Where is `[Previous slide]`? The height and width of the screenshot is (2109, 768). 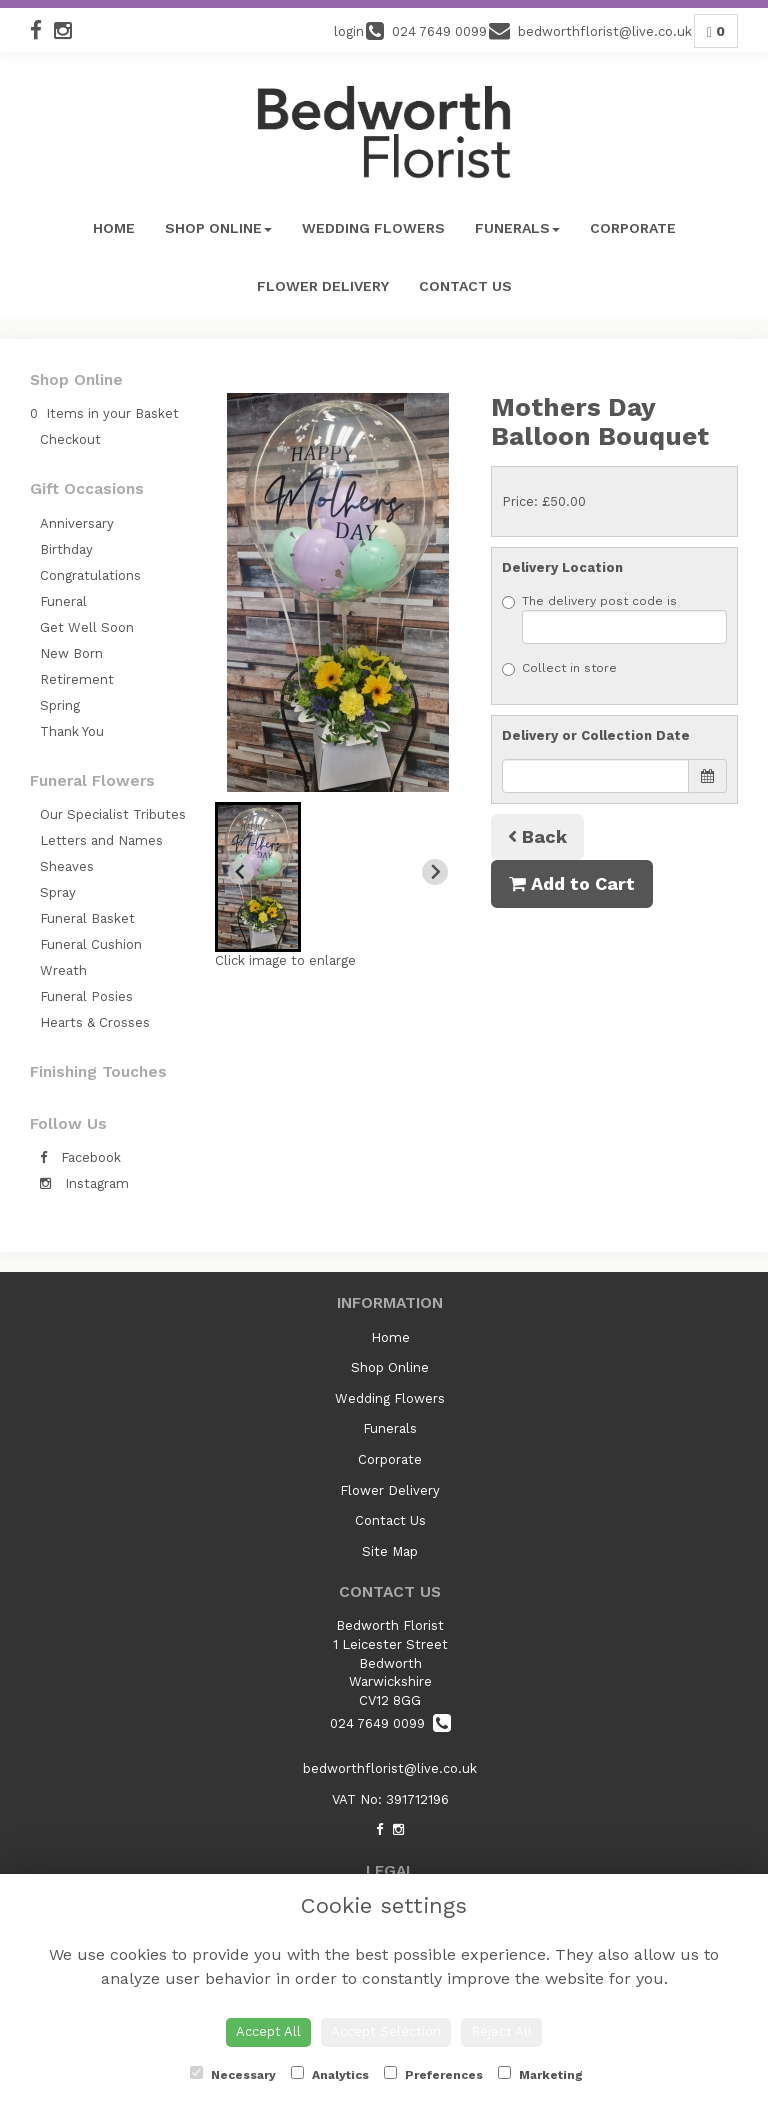 [Previous slide] is located at coordinates (241, 872).